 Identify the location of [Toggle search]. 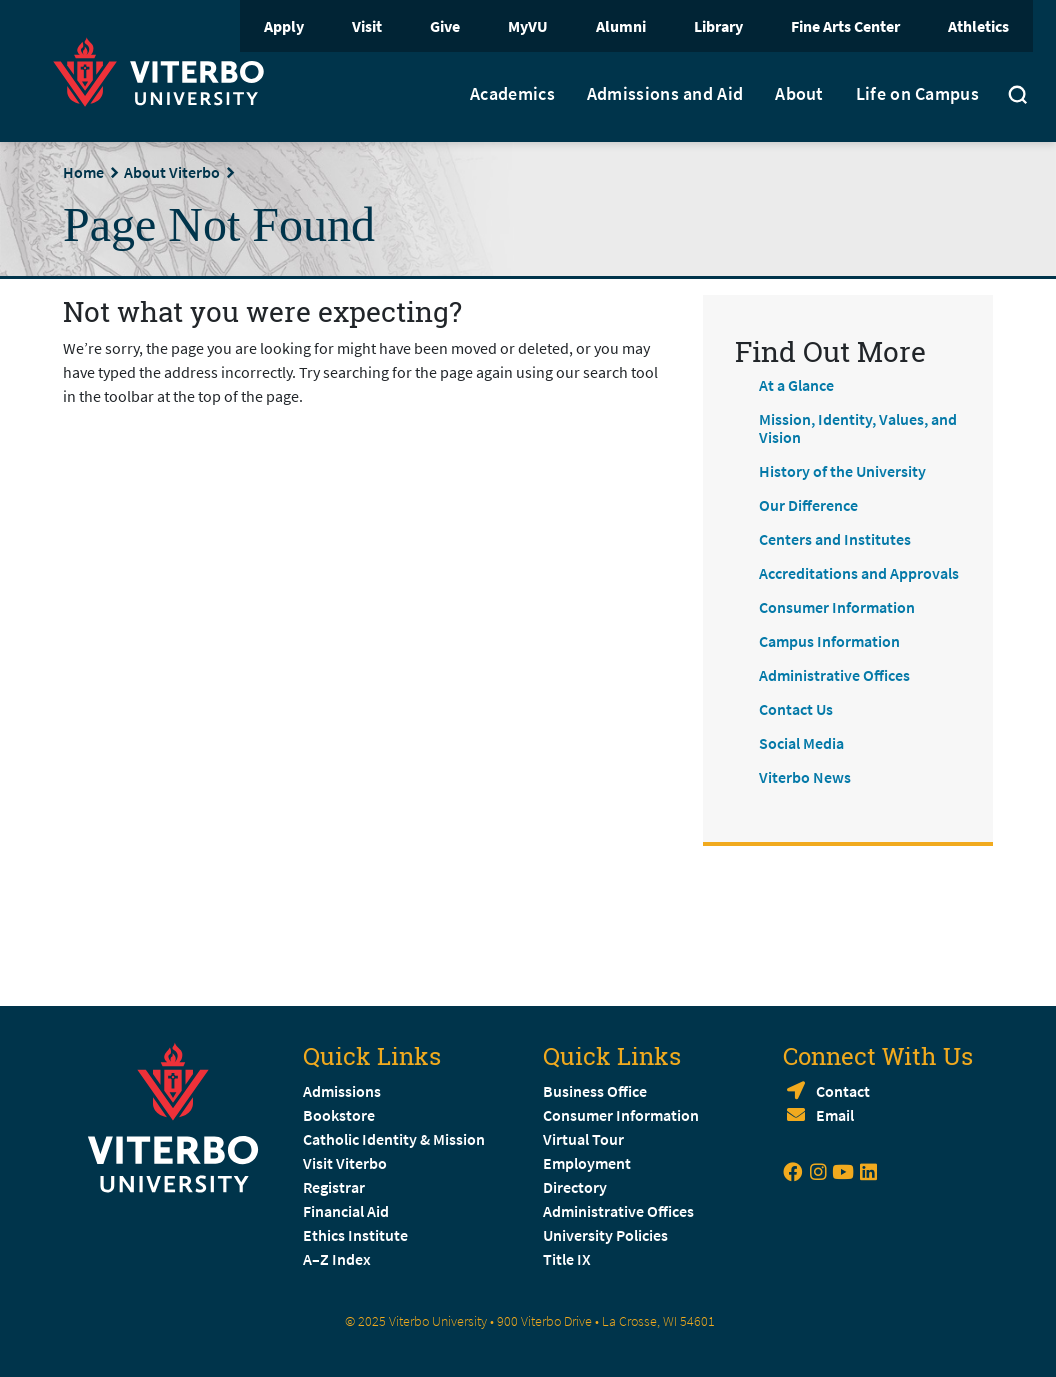
(1018, 97).